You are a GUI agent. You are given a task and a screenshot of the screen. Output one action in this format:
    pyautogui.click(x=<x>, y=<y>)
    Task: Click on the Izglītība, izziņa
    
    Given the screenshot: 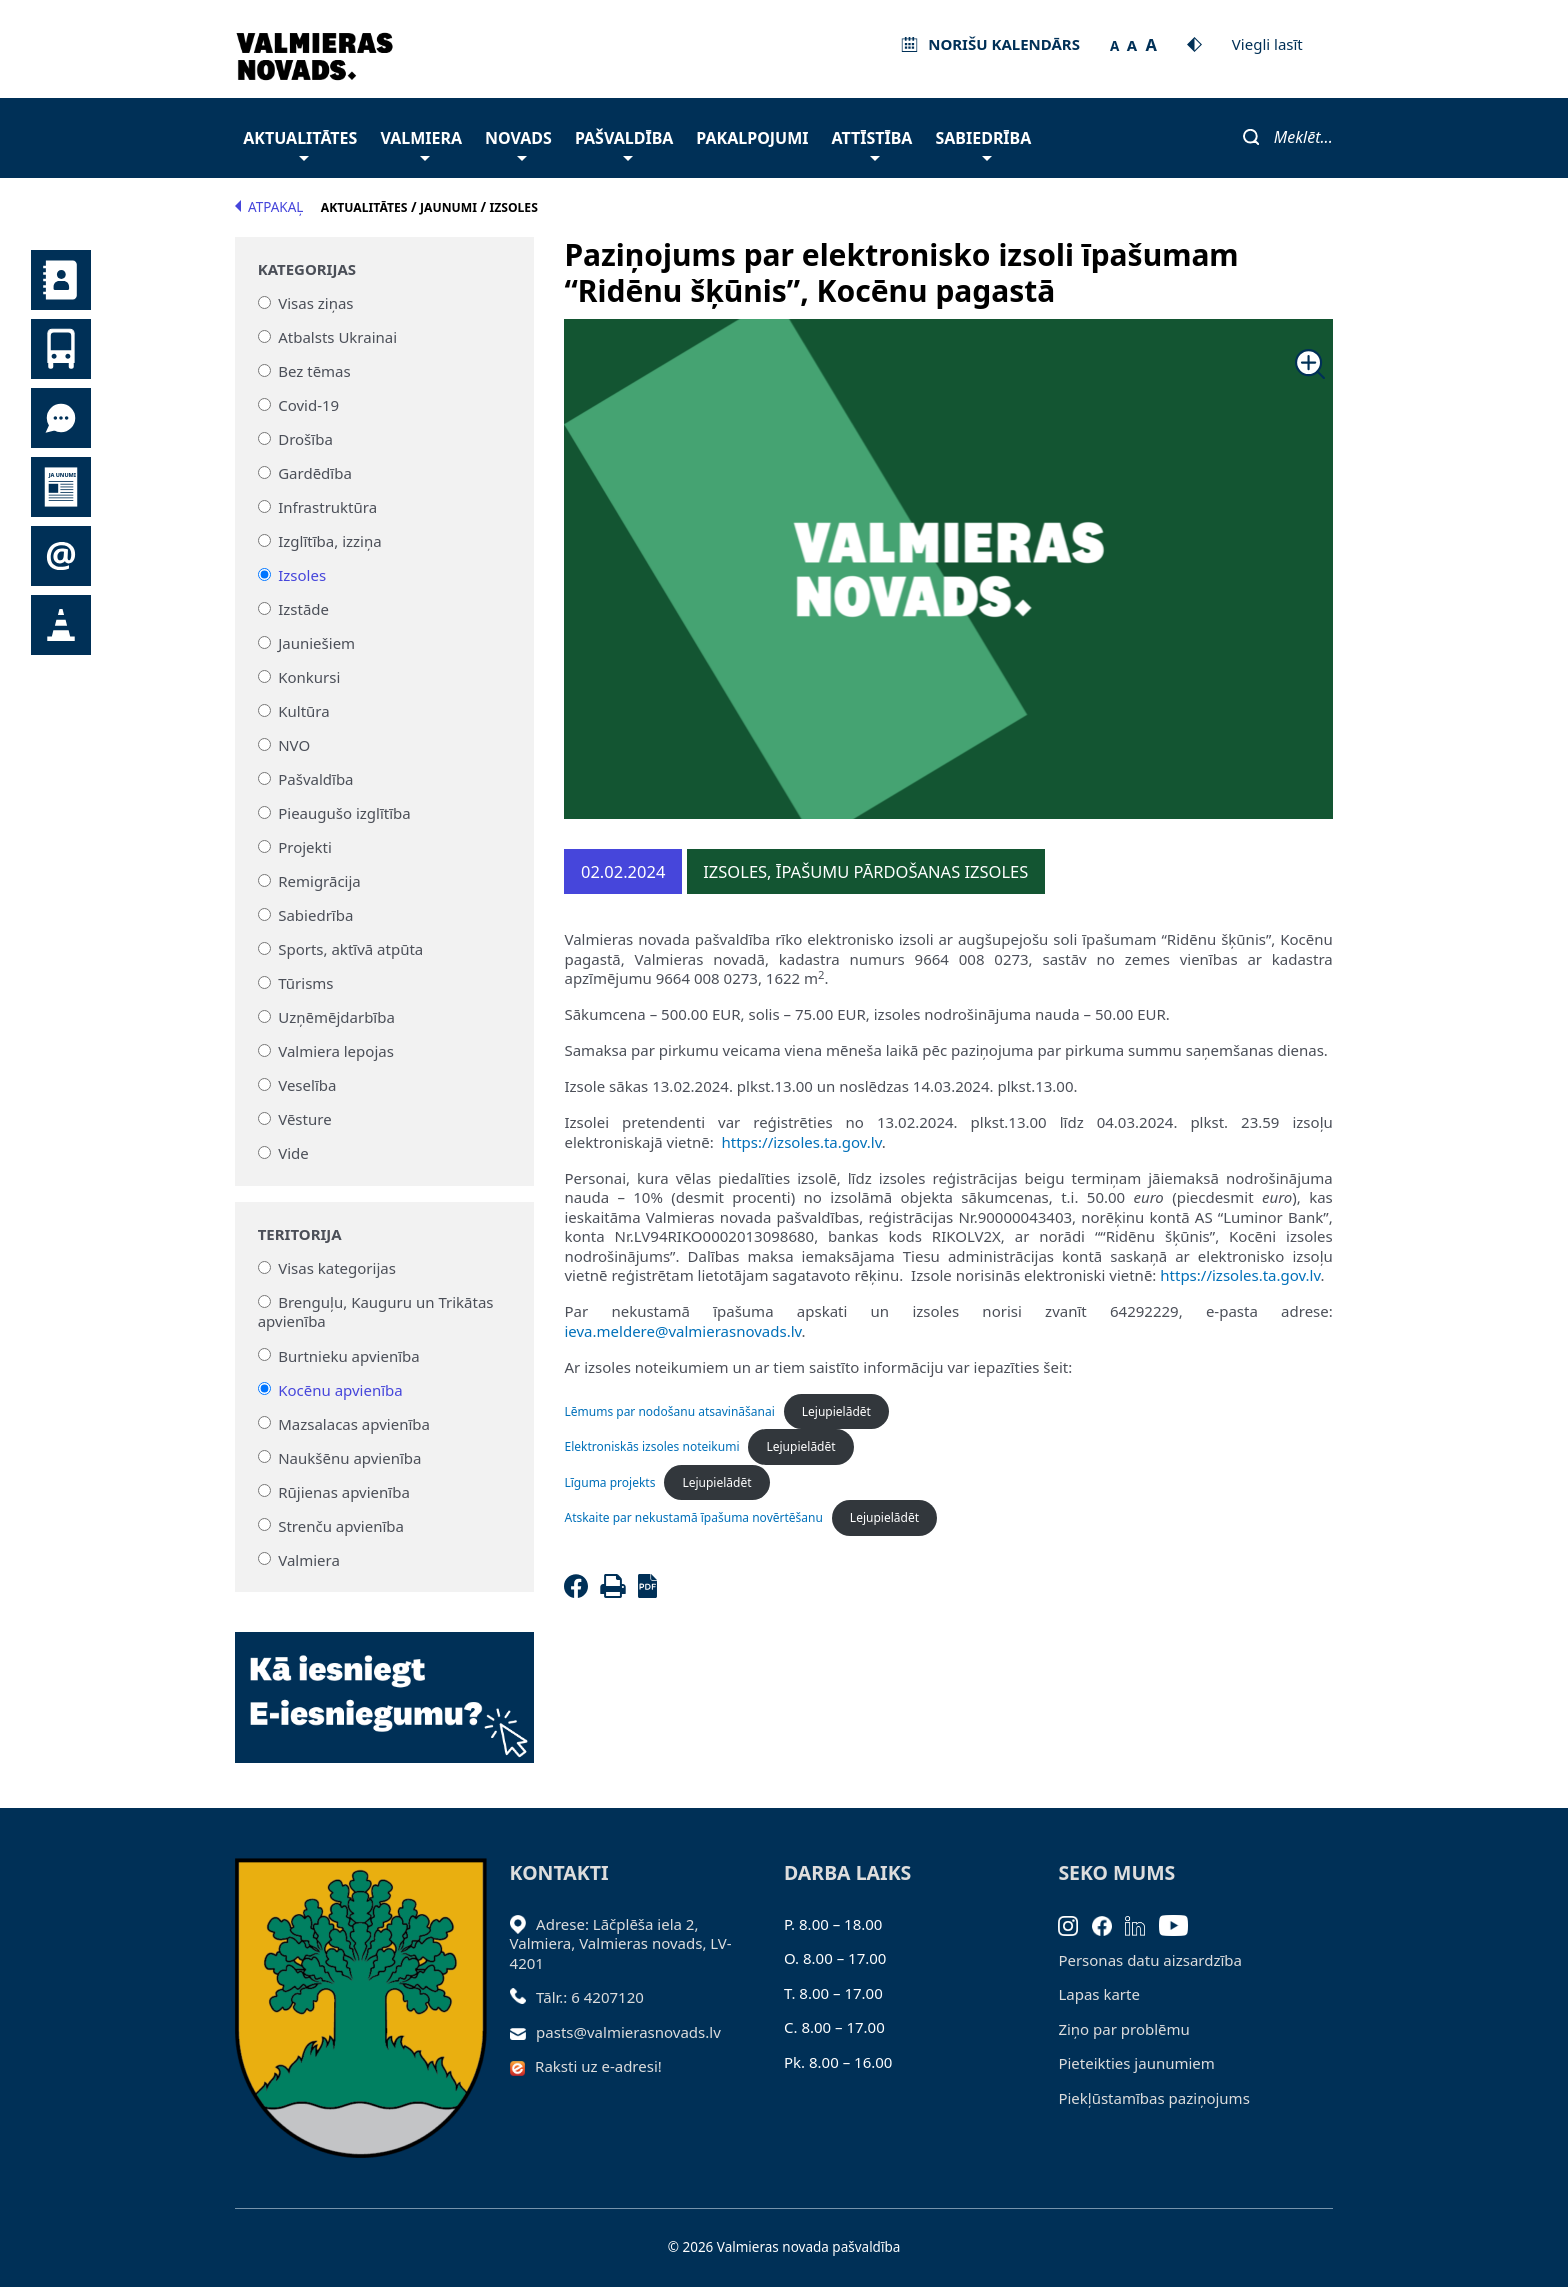 What is the action you would take?
    pyautogui.click(x=329, y=541)
    